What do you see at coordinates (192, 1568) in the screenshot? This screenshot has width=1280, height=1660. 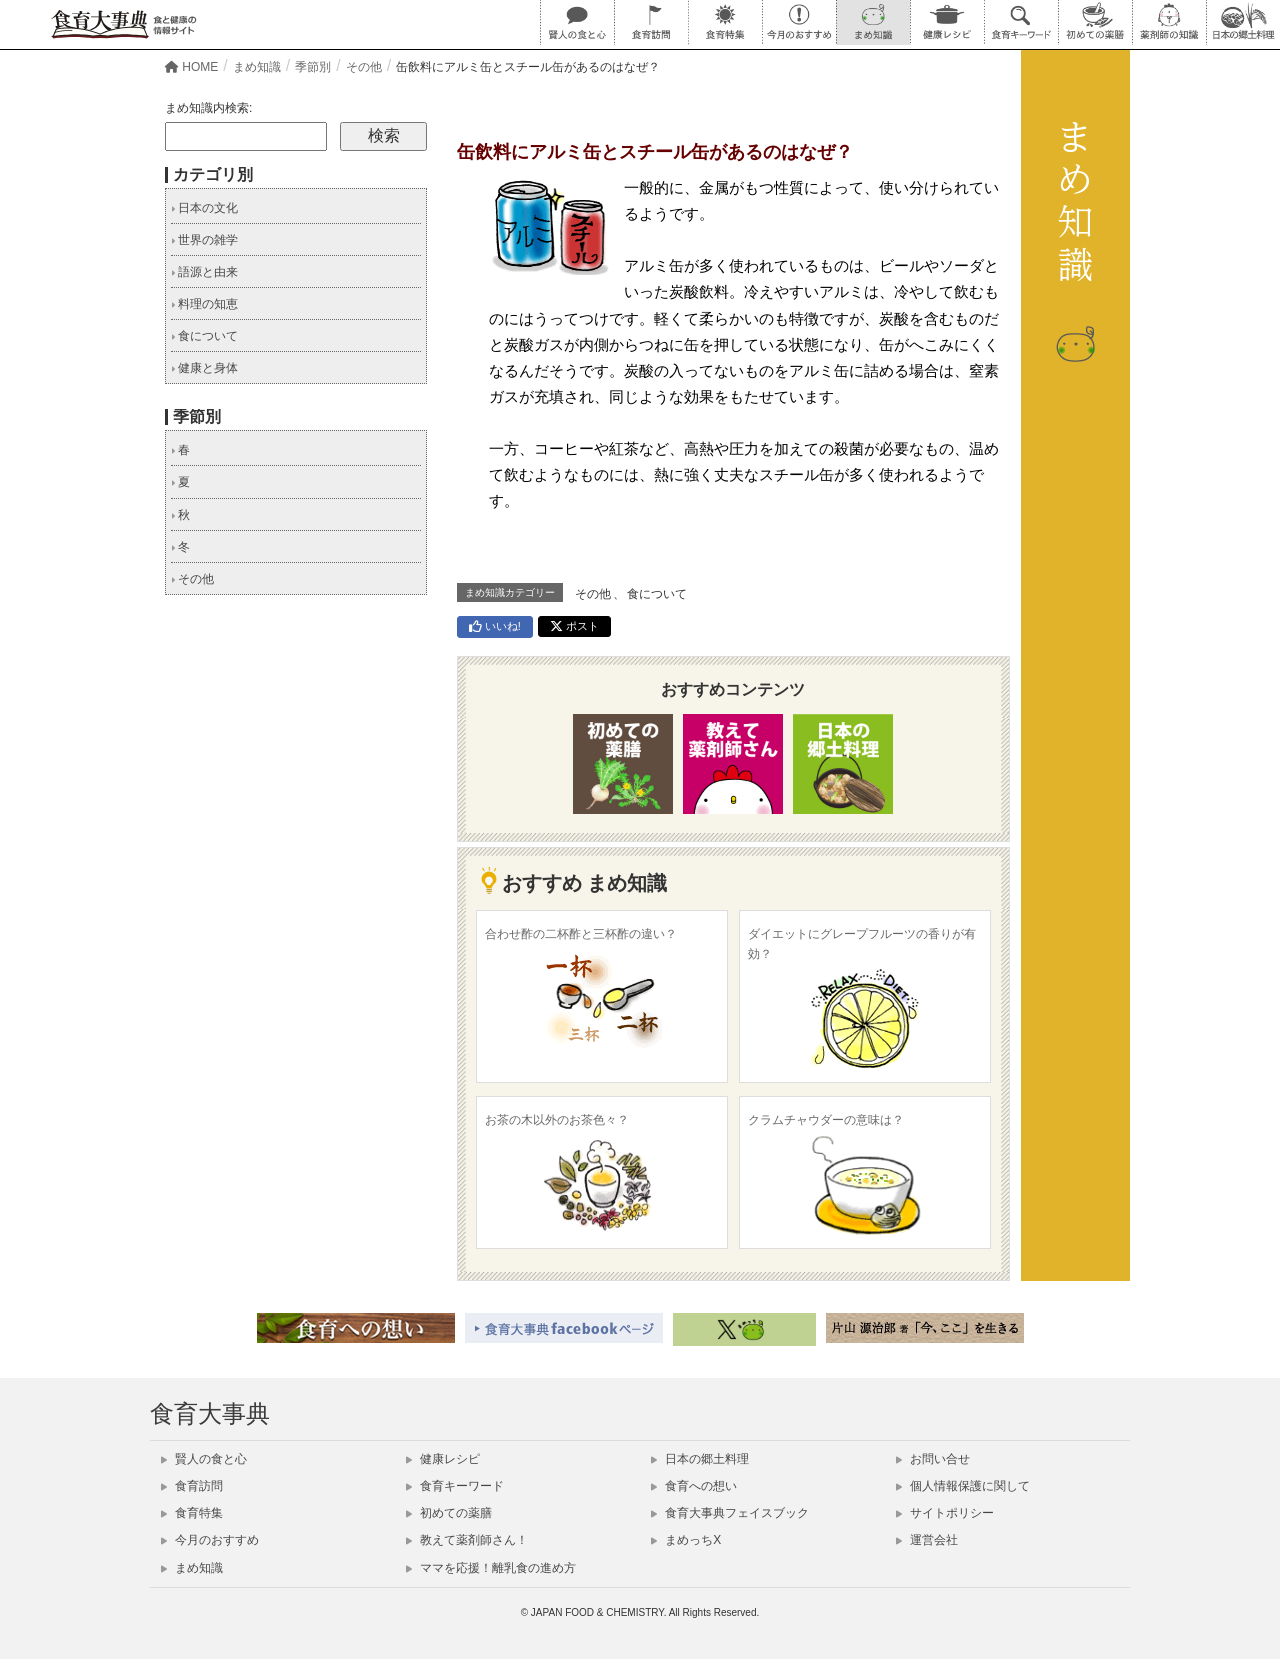 I see `まめ知識` at bounding box center [192, 1568].